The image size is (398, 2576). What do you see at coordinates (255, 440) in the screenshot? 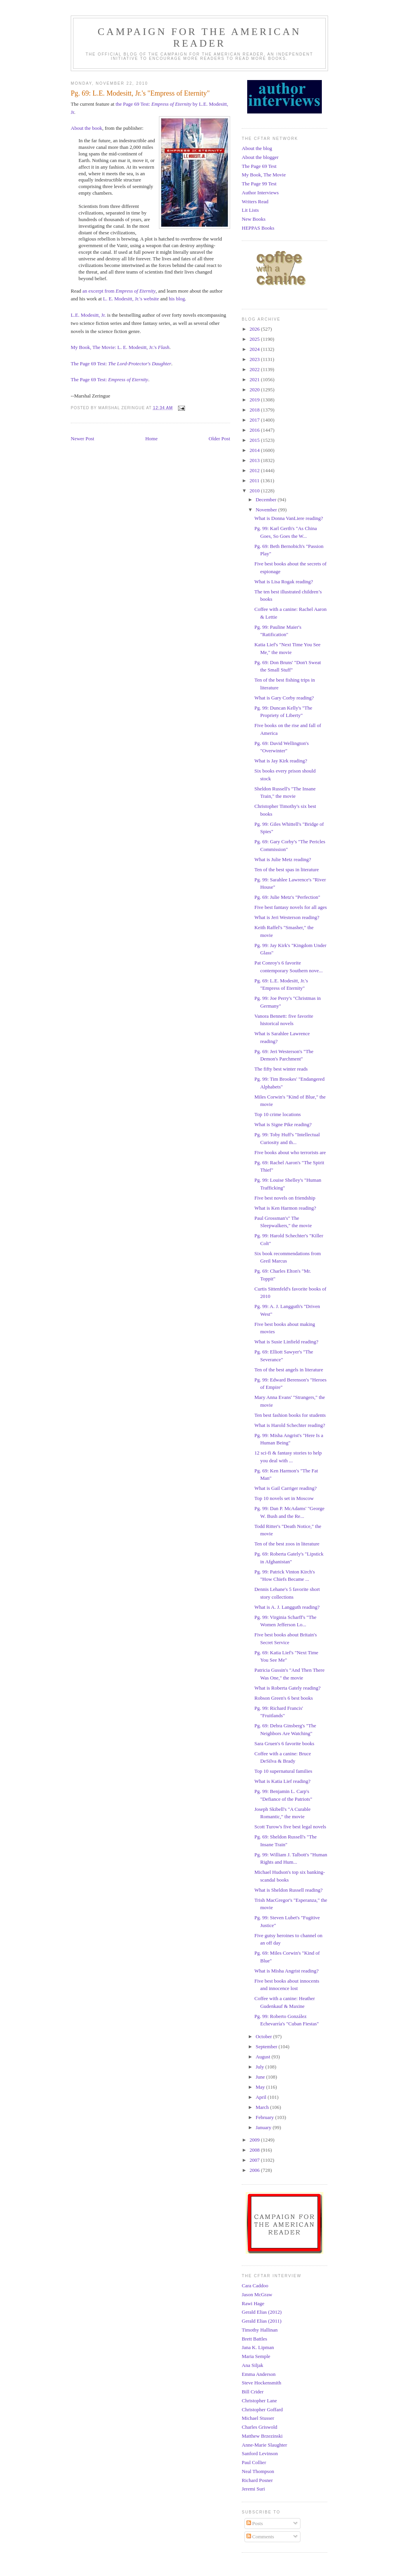
I see `2015` at bounding box center [255, 440].